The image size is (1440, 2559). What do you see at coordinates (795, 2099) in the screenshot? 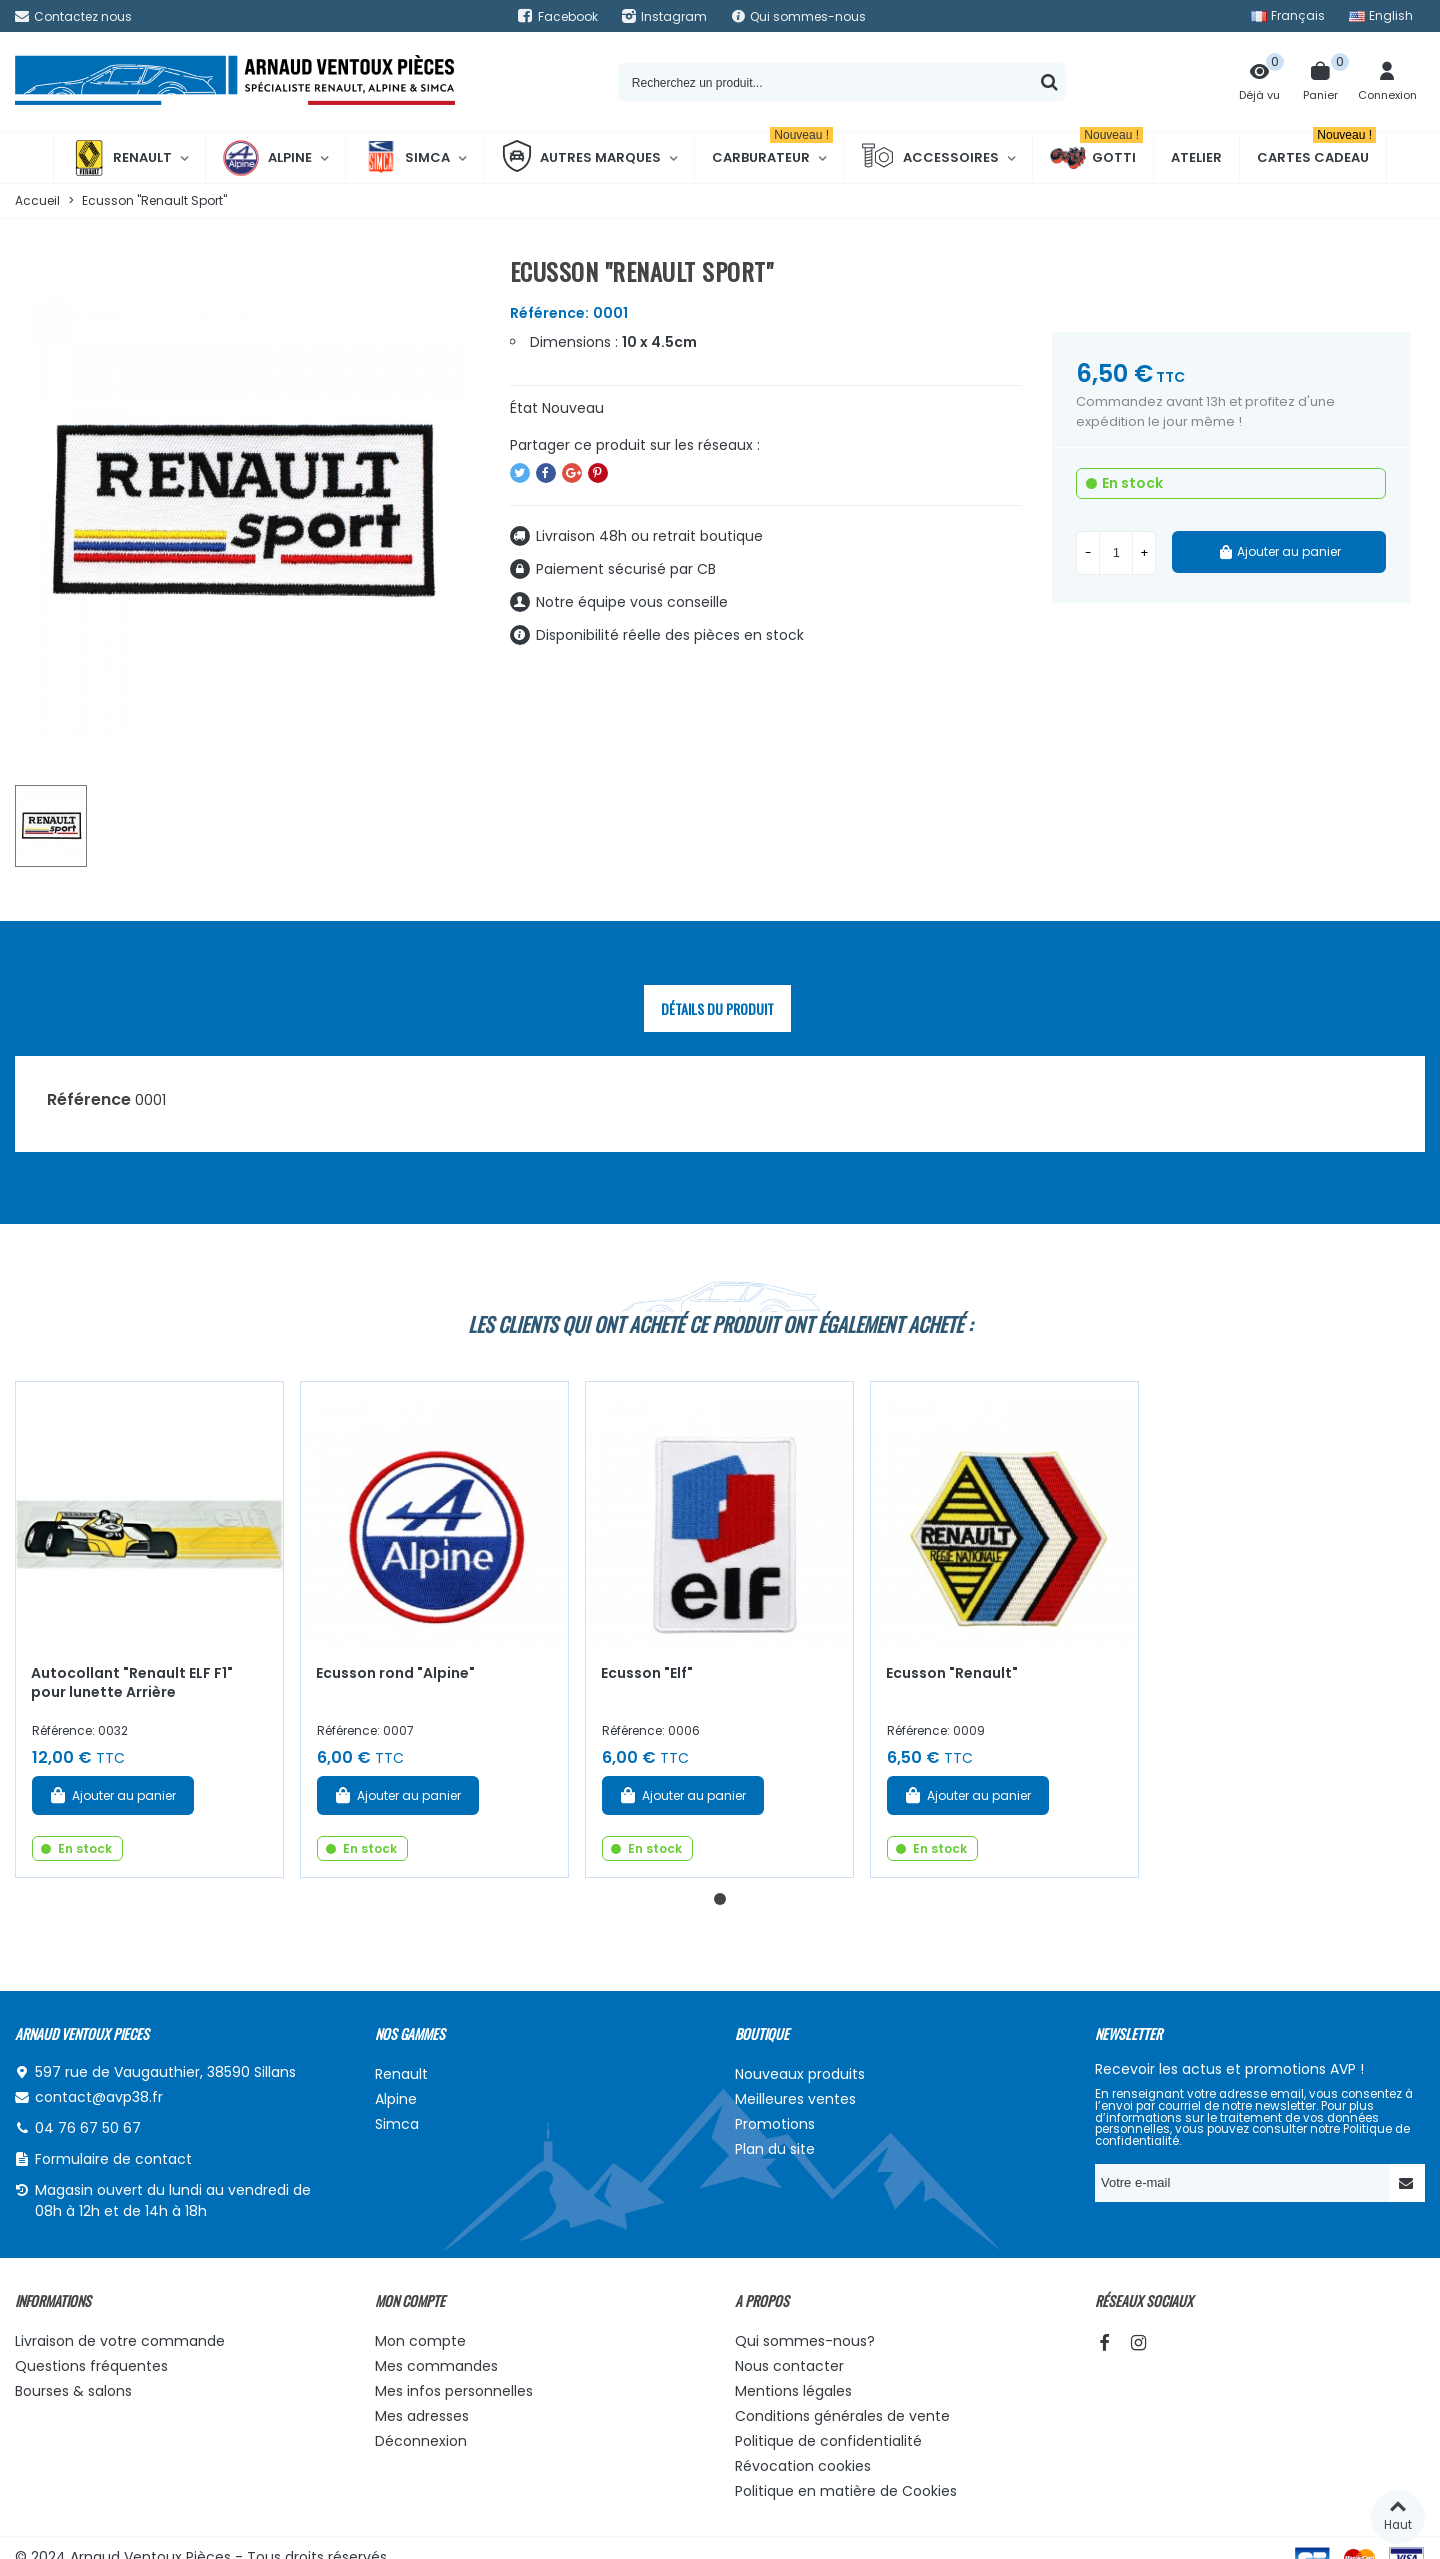
I see `Meilleures ventes` at bounding box center [795, 2099].